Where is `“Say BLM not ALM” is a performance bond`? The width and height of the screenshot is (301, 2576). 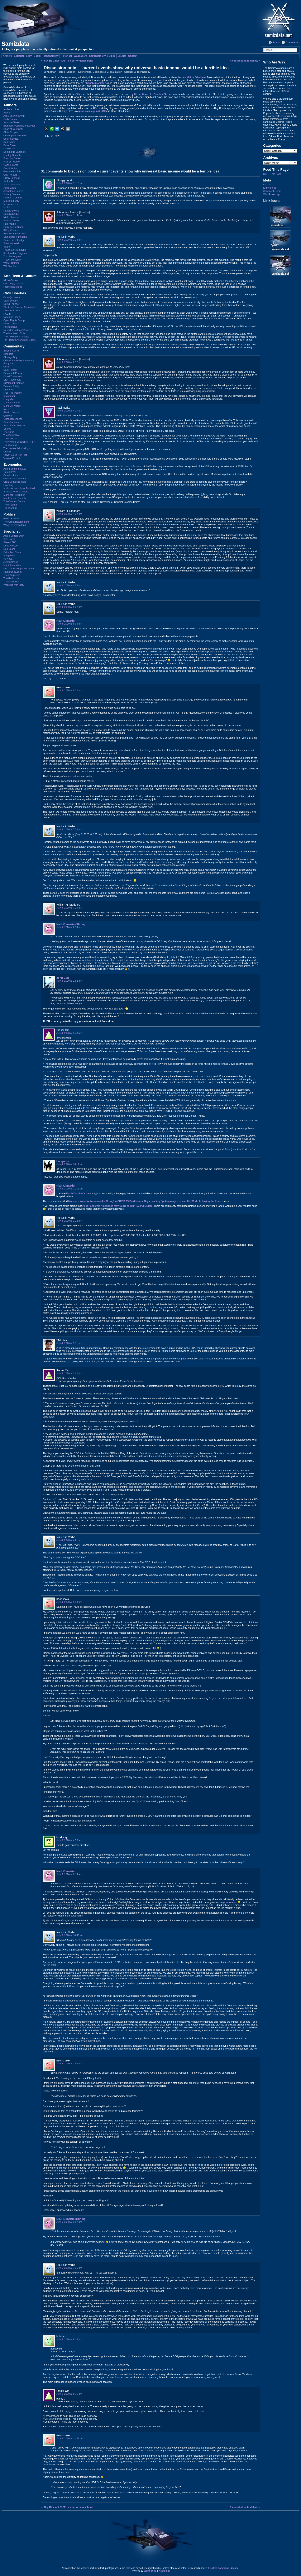
“Say BLM not ALM” is a performance bond is located at coordinates (68, 60).